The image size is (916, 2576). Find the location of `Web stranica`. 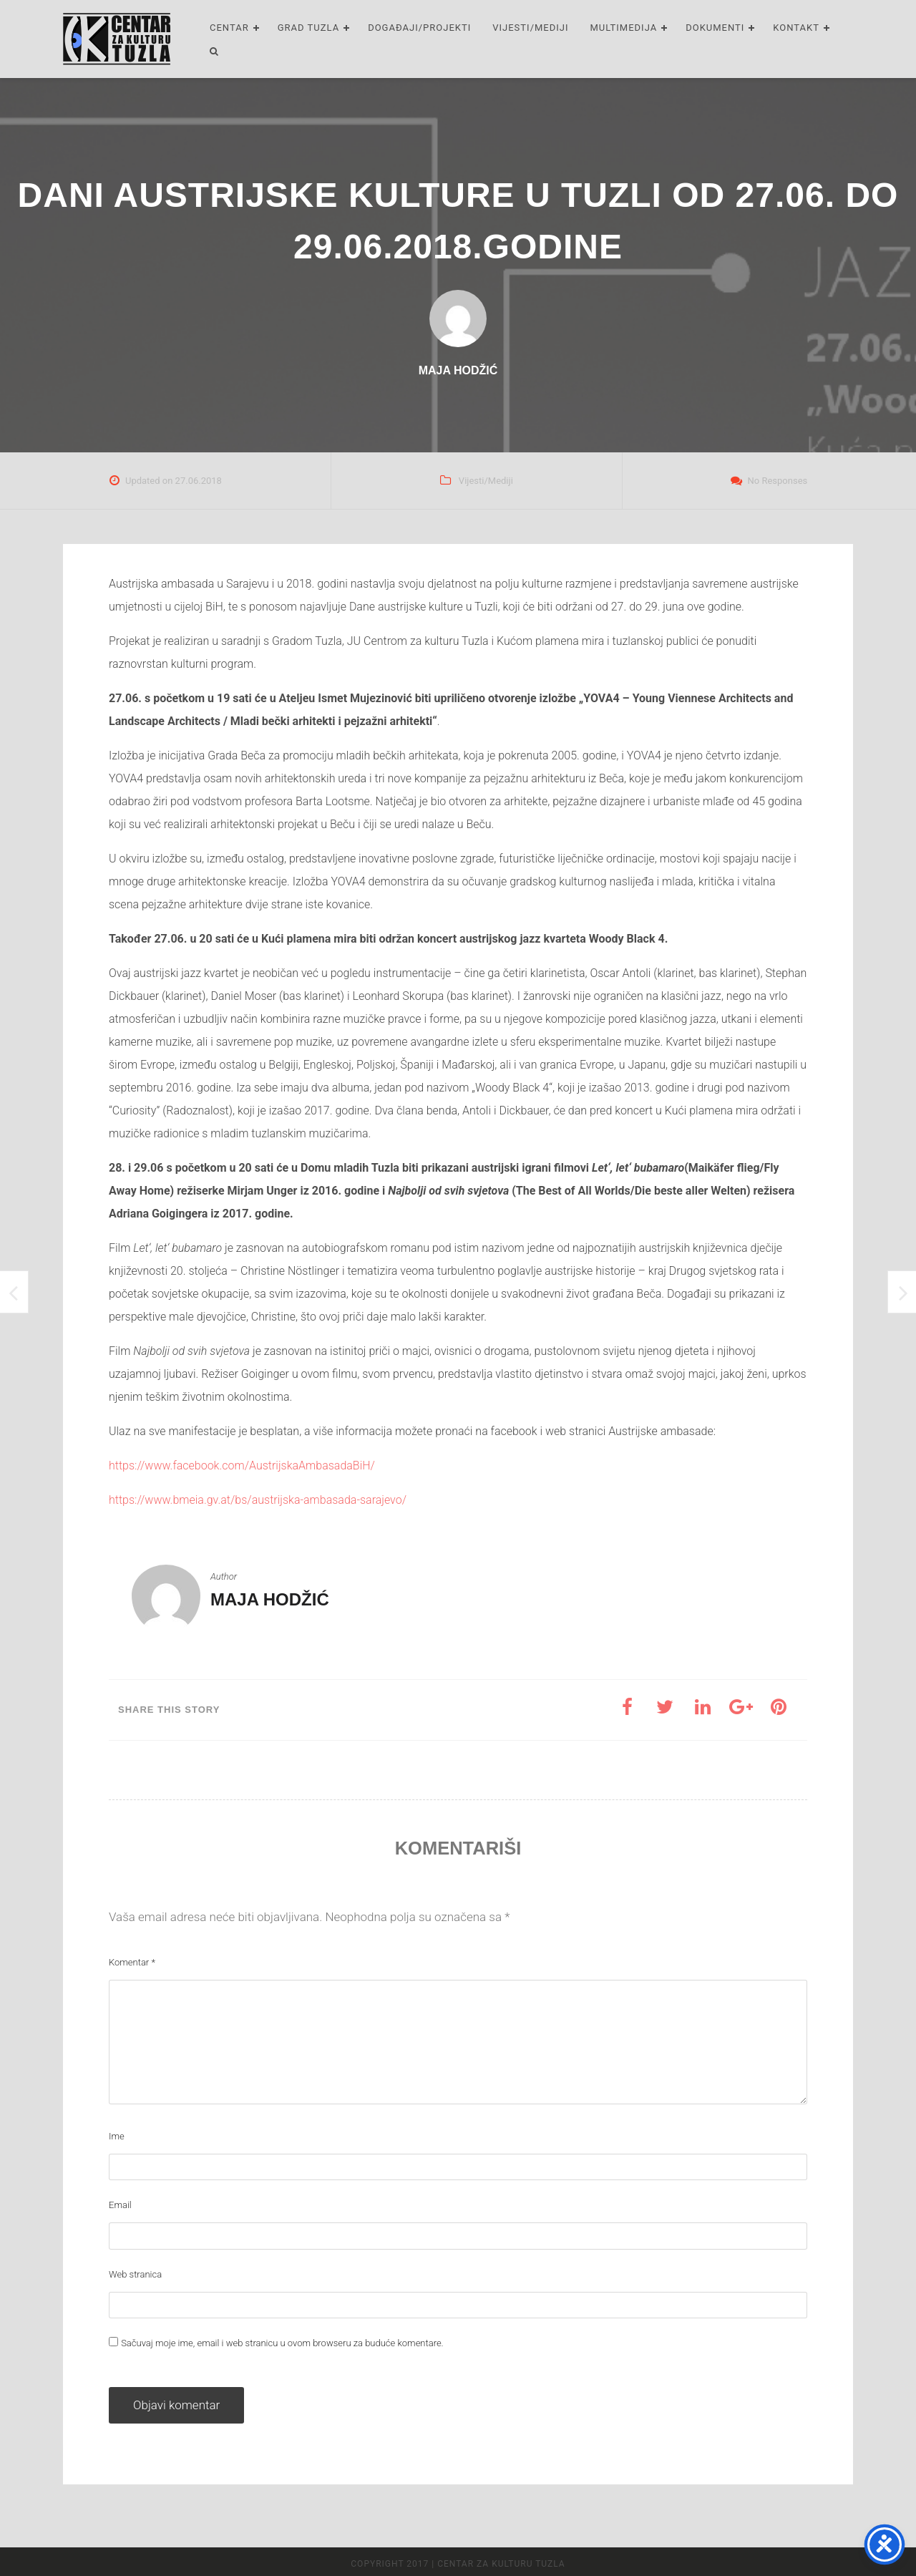

Web stranica is located at coordinates (135, 2274).